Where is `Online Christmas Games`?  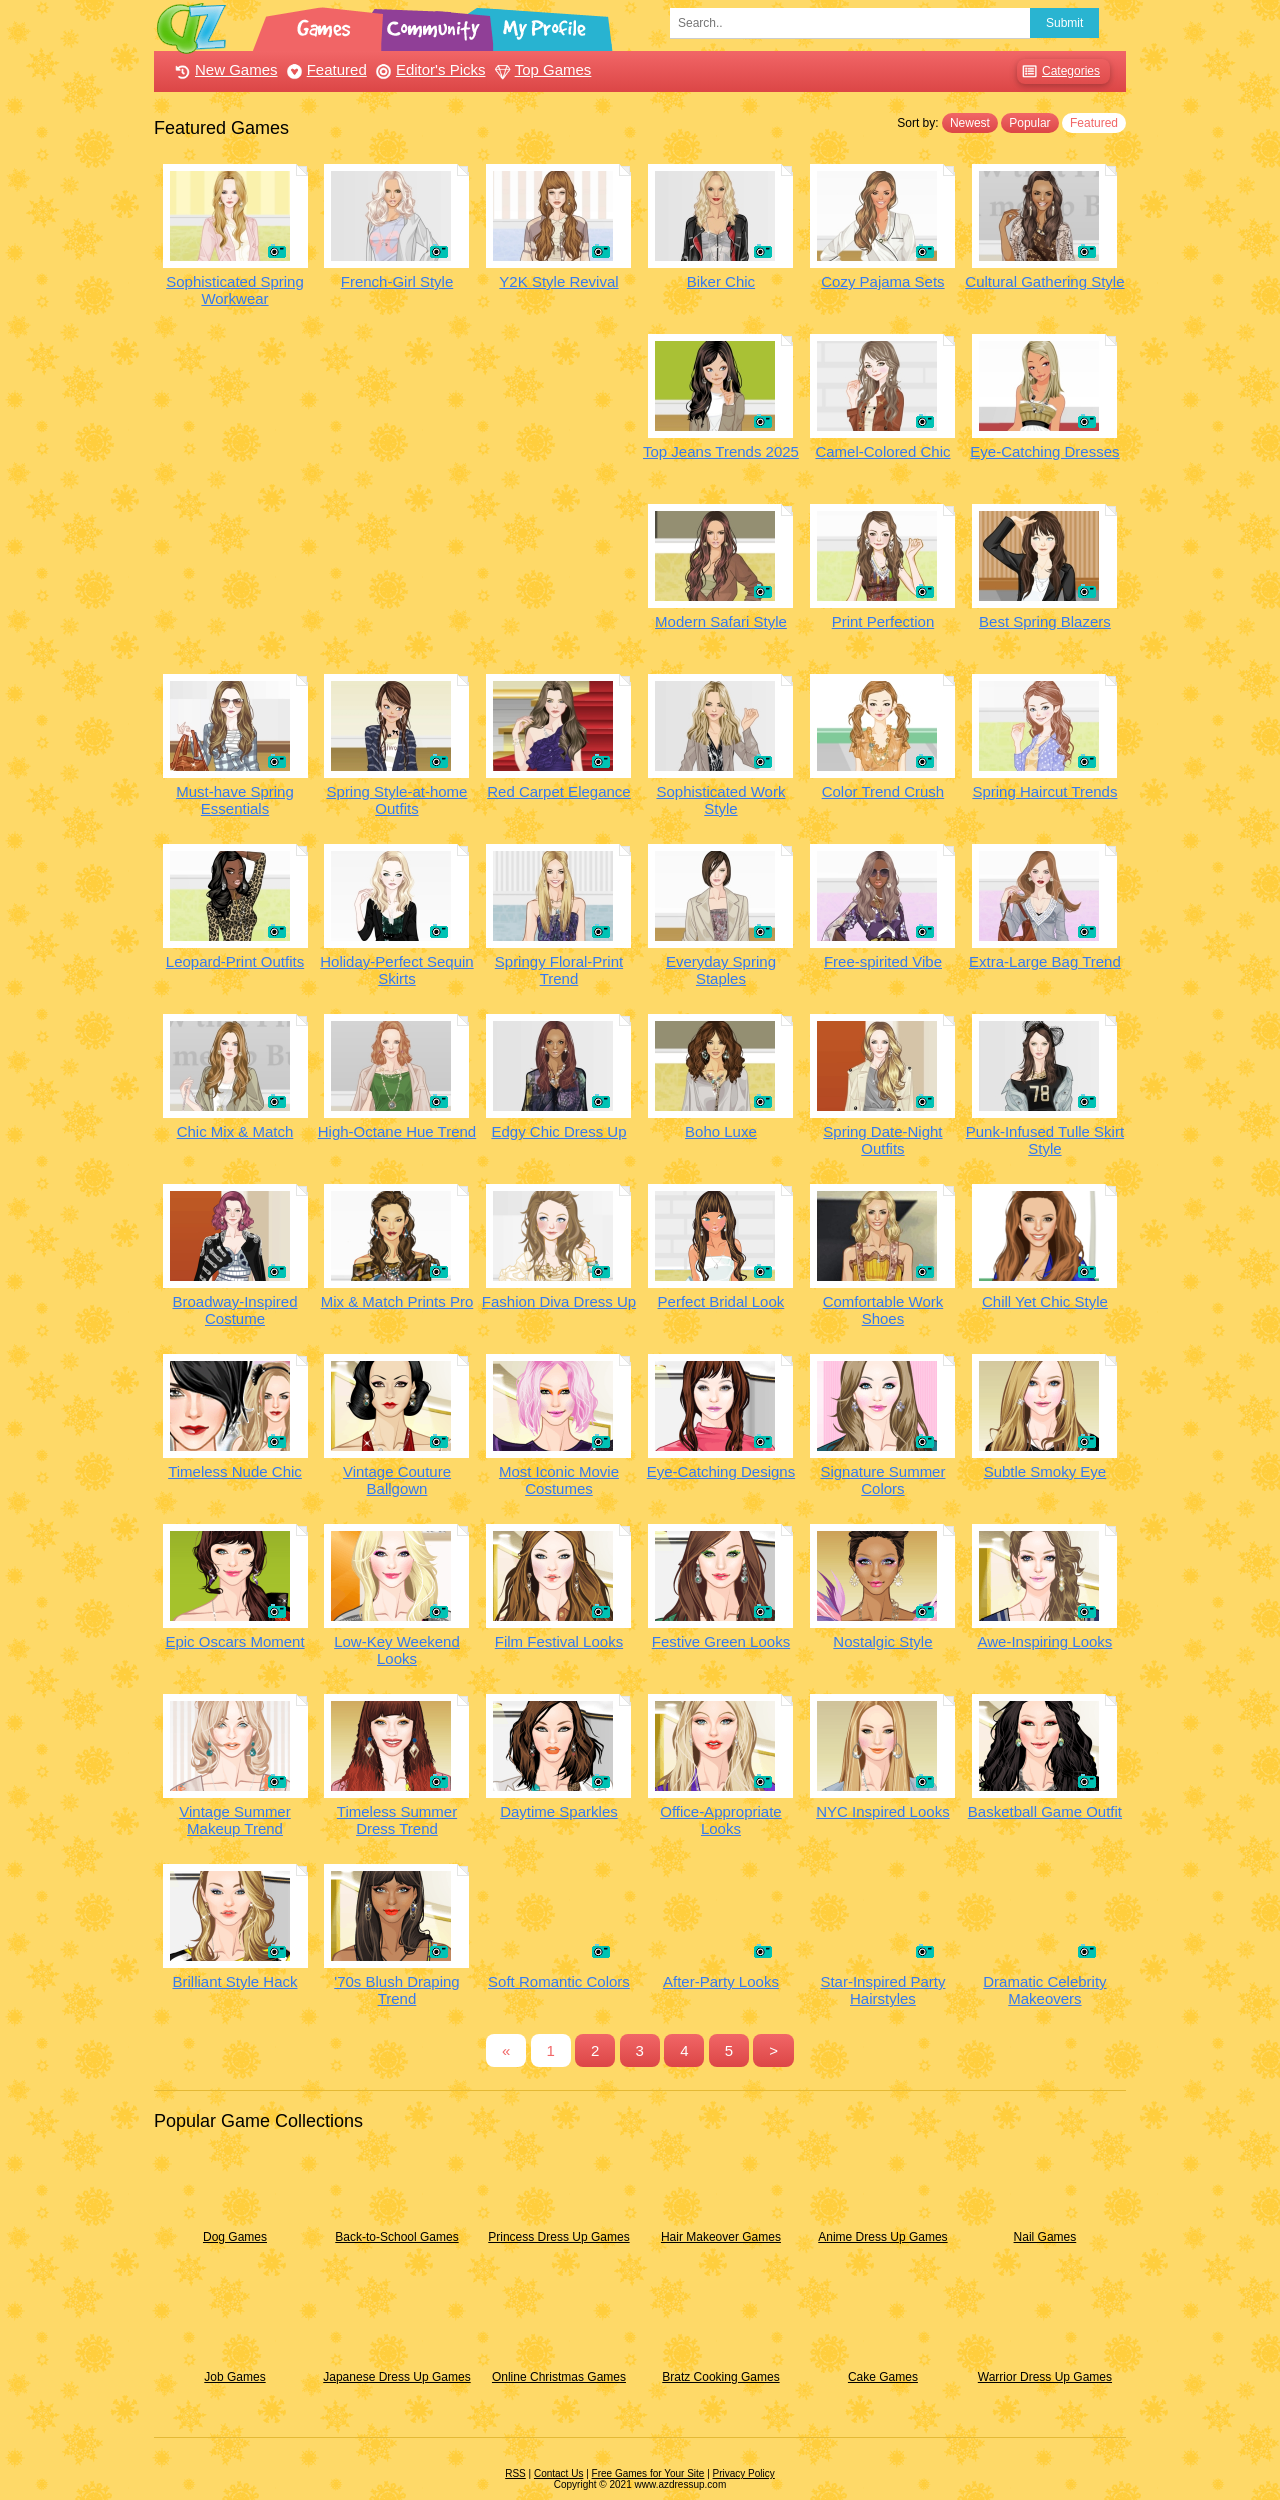
Online Christmas Games is located at coordinates (559, 2377).